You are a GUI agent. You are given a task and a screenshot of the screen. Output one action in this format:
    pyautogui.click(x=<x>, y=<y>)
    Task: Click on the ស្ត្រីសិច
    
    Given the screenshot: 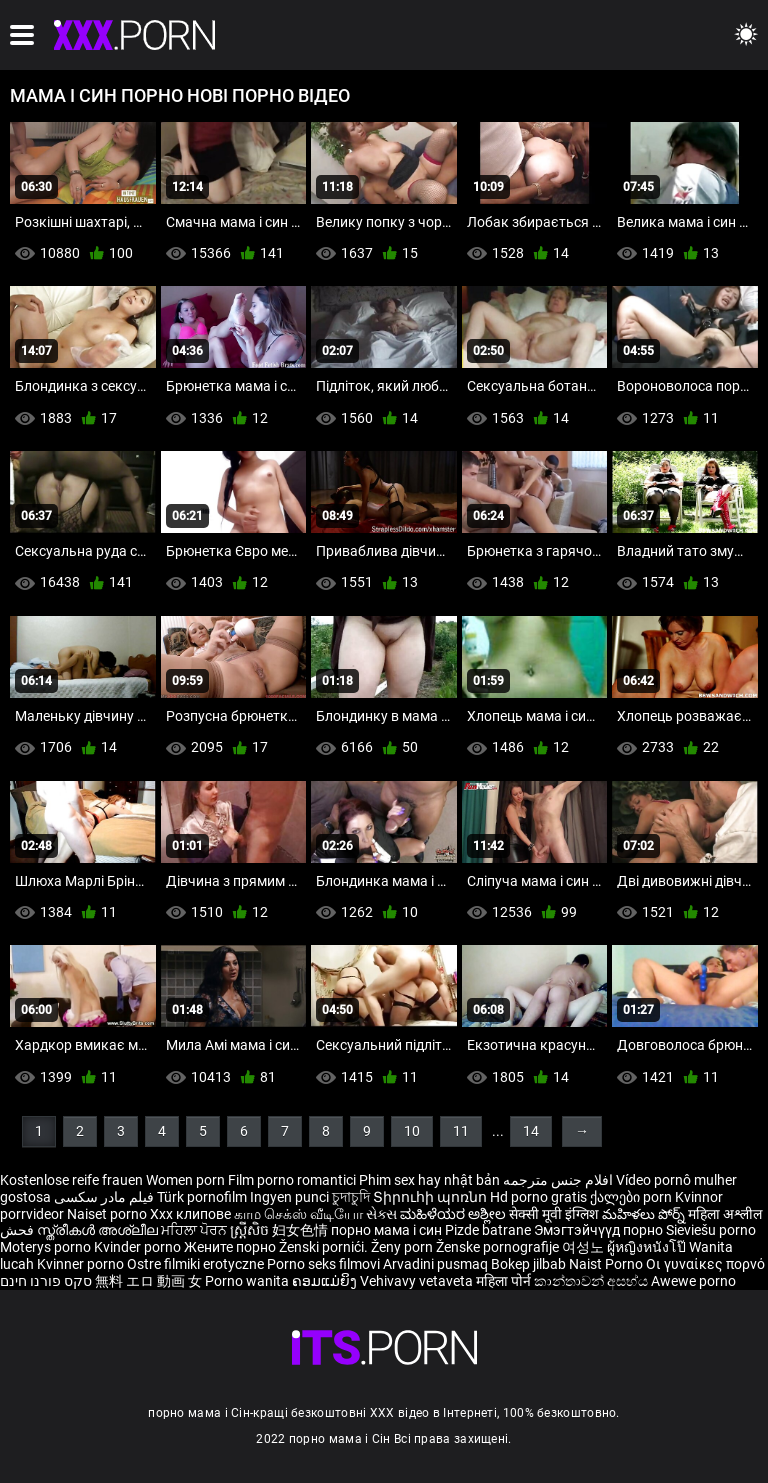 What is the action you would take?
    pyautogui.click(x=251, y=1230)
    